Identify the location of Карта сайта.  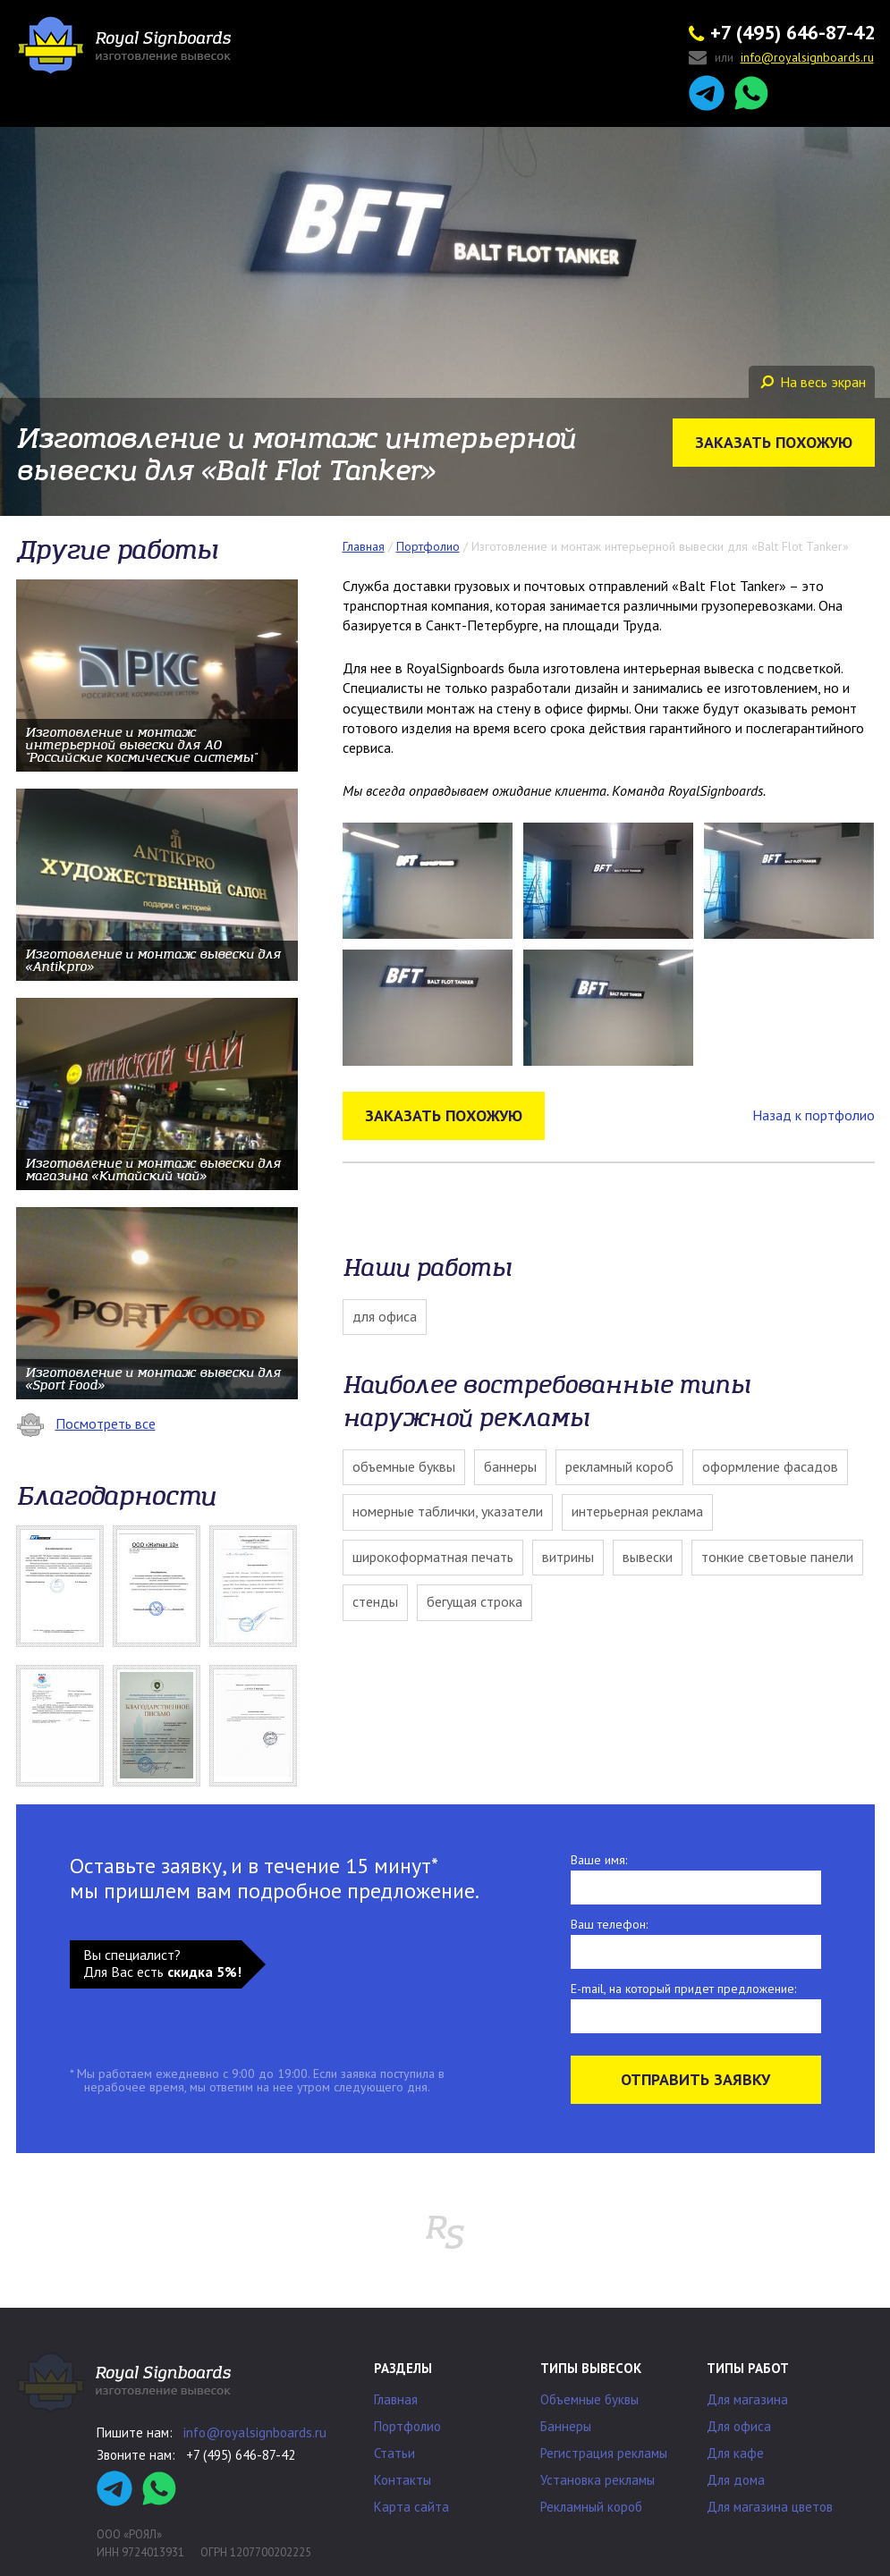
(411, 2506).